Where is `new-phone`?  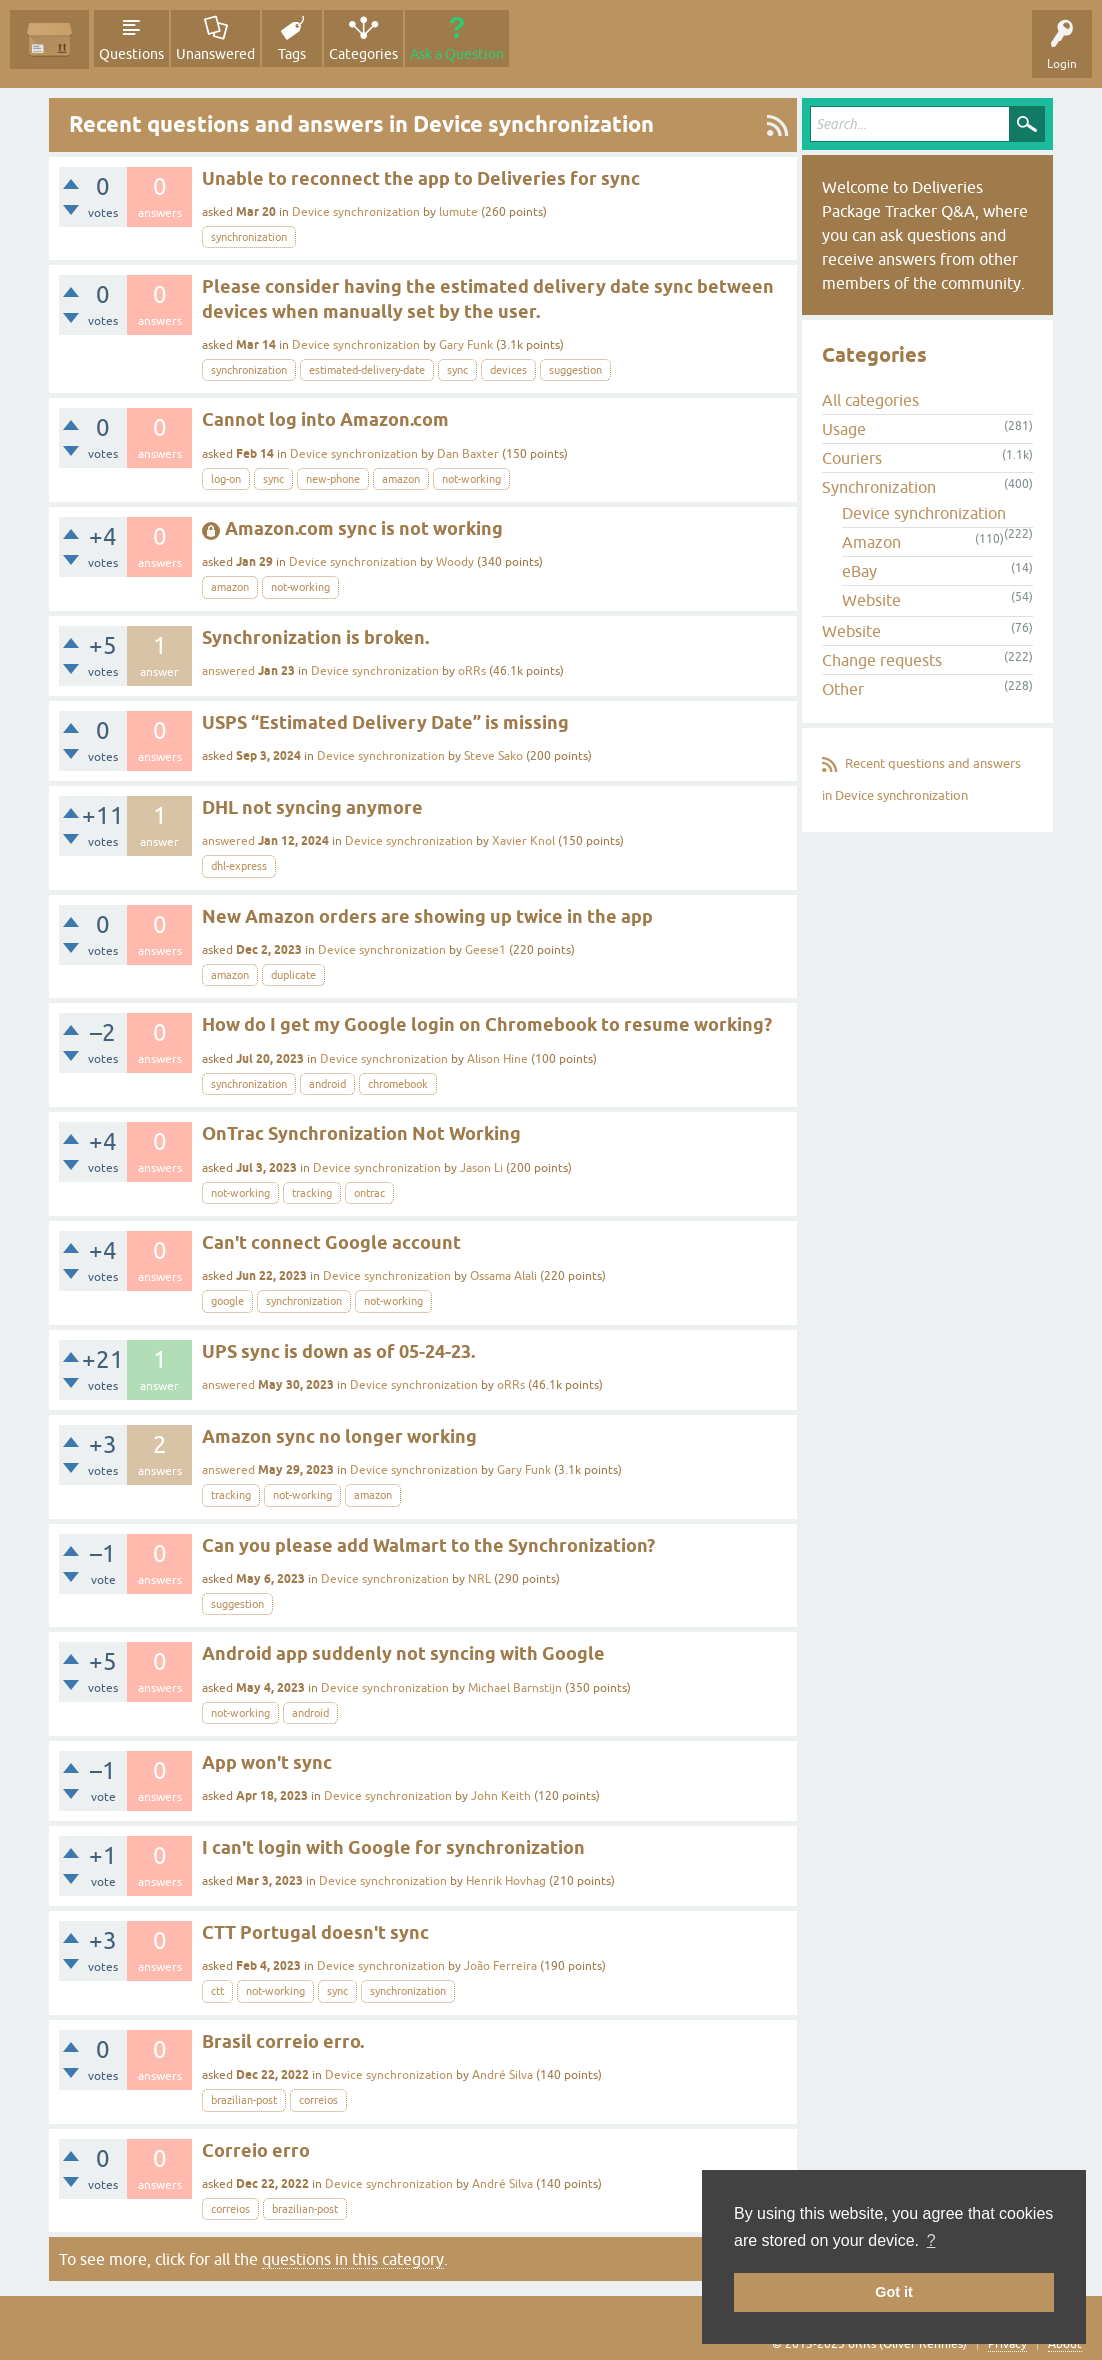 new-phone is located at coordinates (333, 479).